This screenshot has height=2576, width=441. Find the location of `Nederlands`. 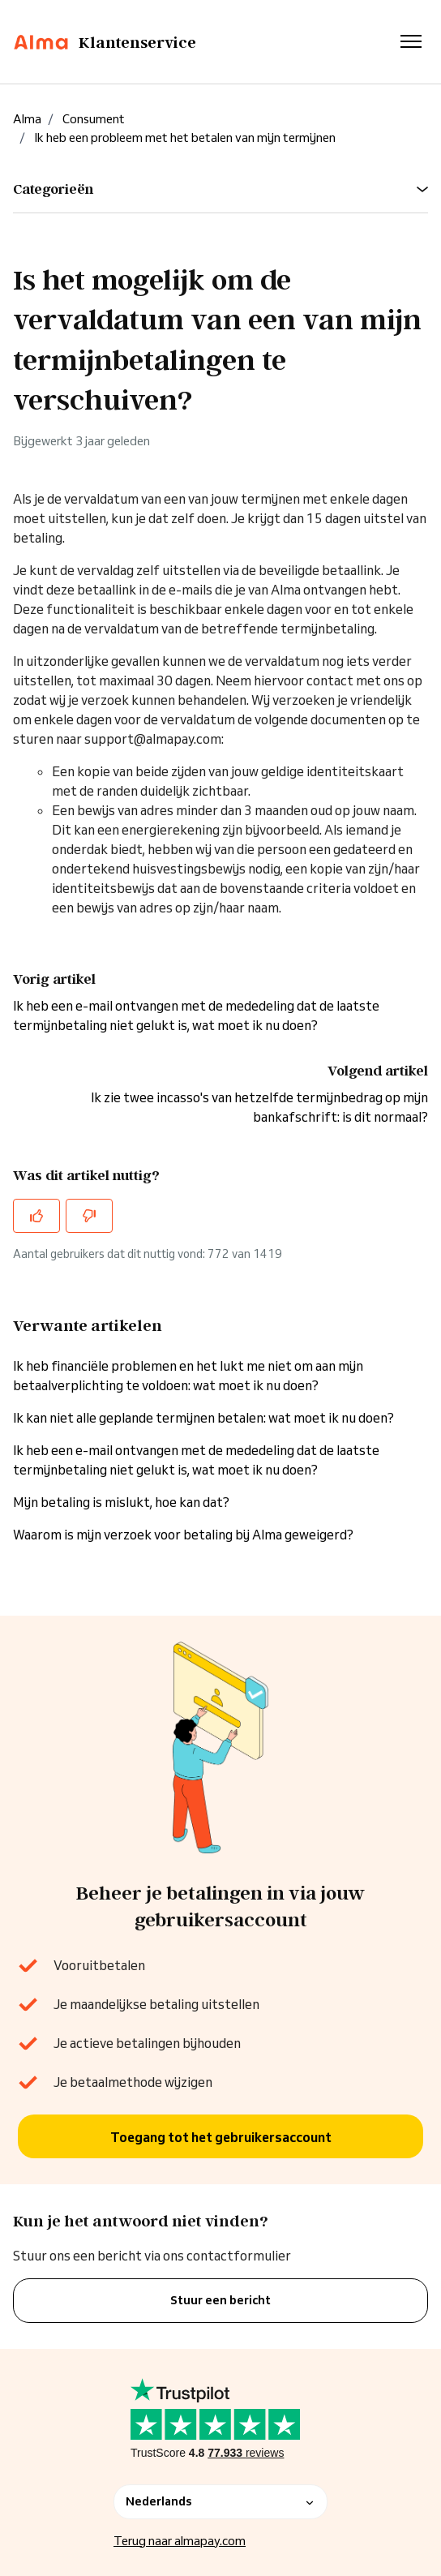

Nederlands is located at coordinates (220, 2501).